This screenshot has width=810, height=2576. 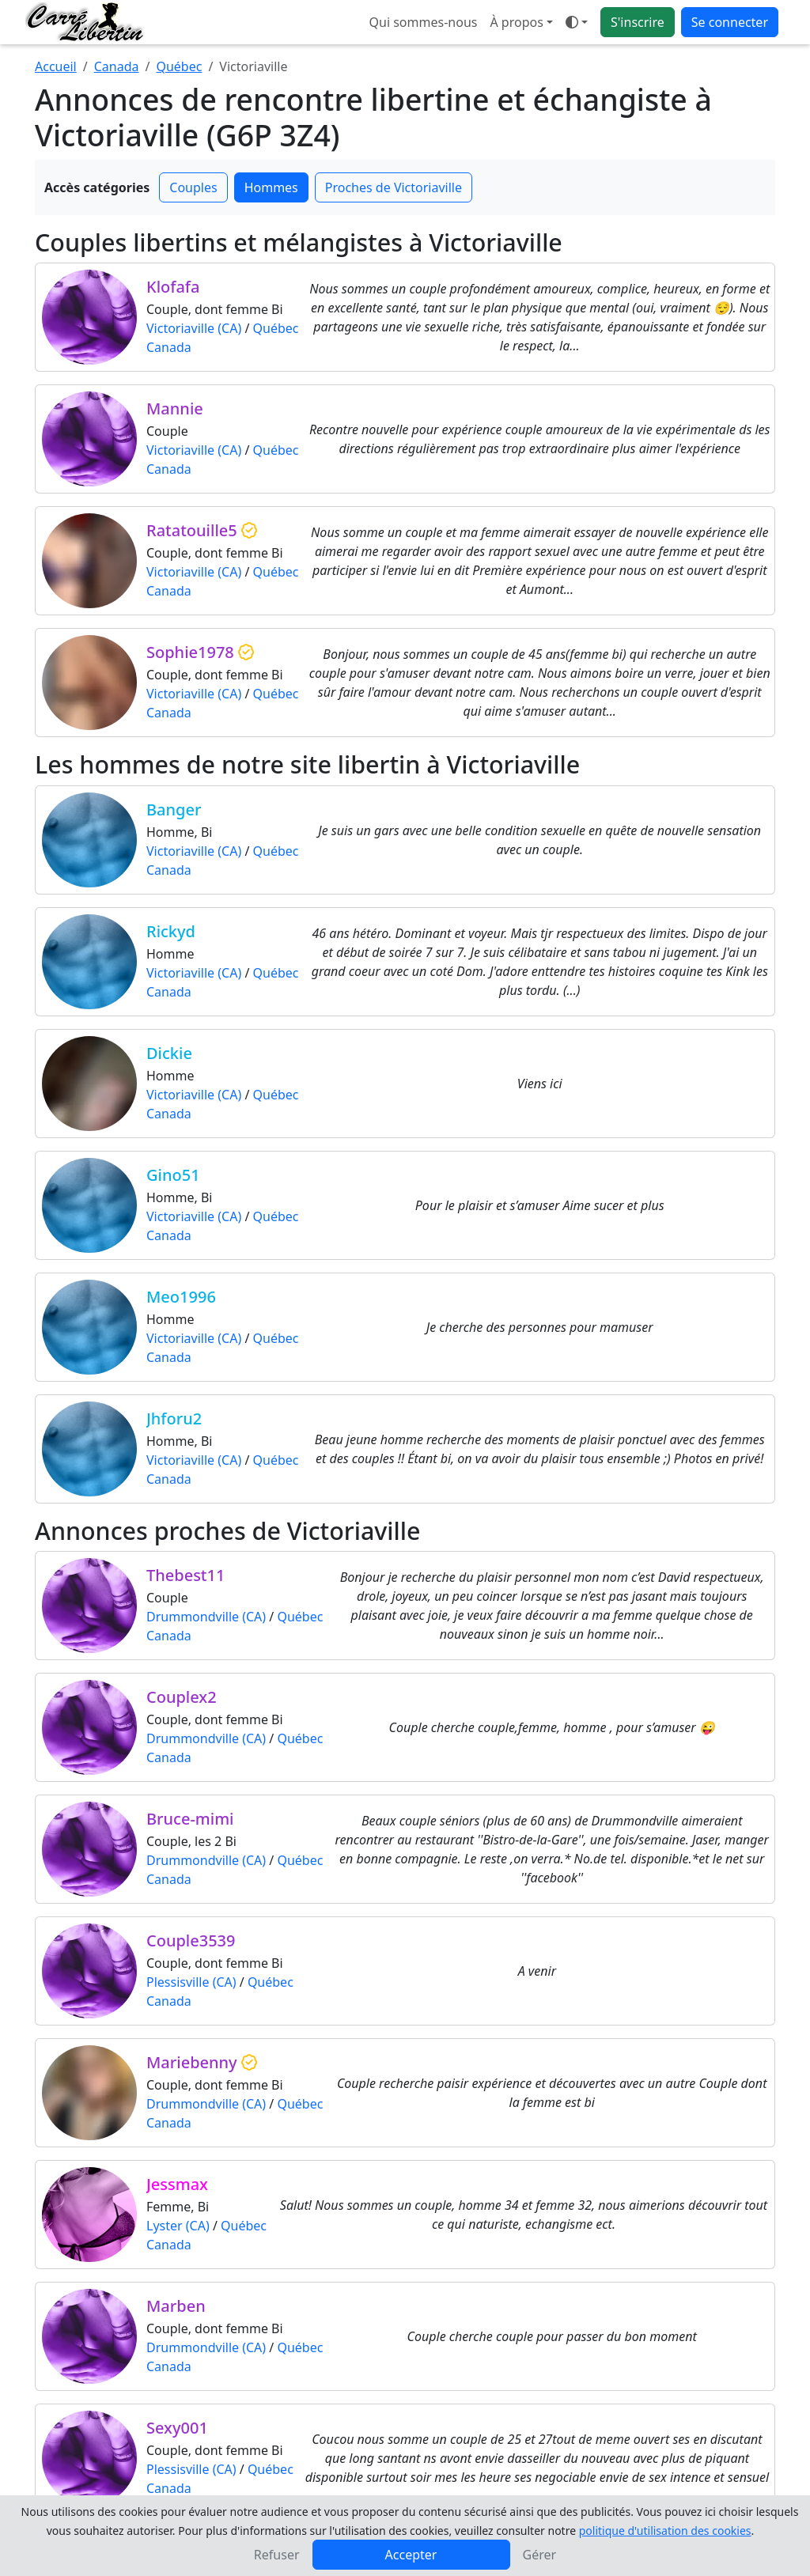 What do you see at coordinates (411, 2554) in the screenshot?
I see `Accepter` at bounding box center [411, 2554].